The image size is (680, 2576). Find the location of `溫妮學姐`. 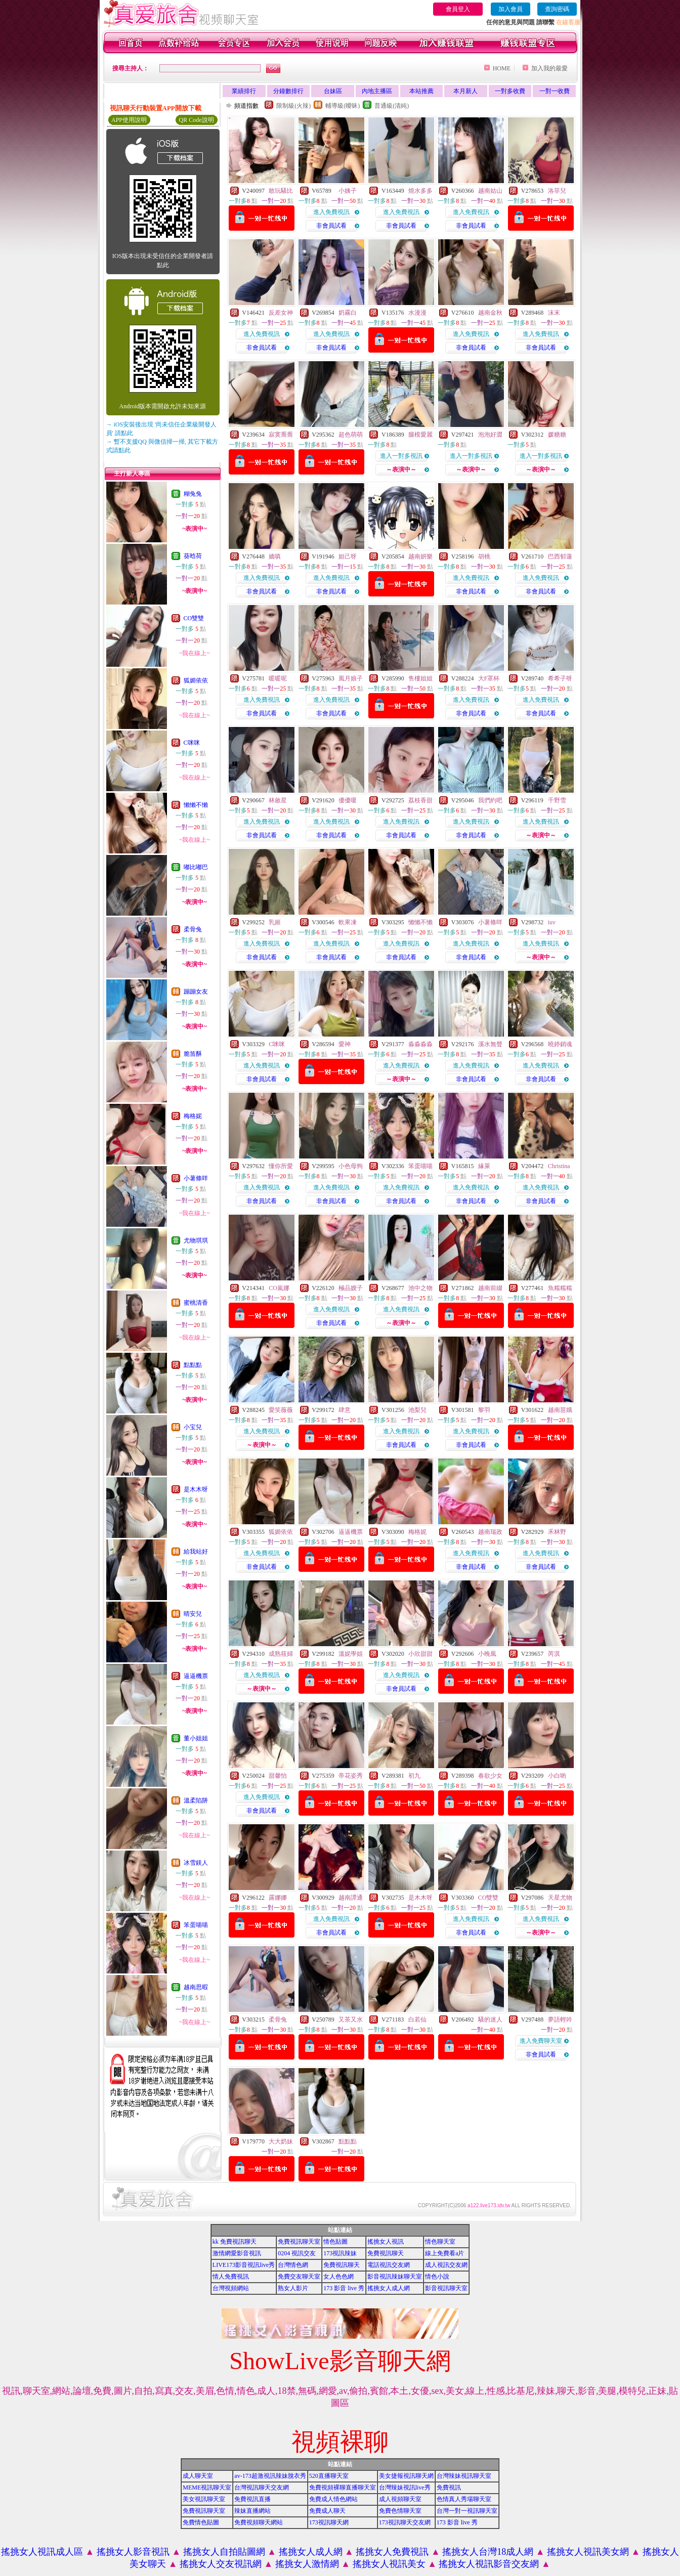

溫妮學姐 is located at coordinates (350, 1653).